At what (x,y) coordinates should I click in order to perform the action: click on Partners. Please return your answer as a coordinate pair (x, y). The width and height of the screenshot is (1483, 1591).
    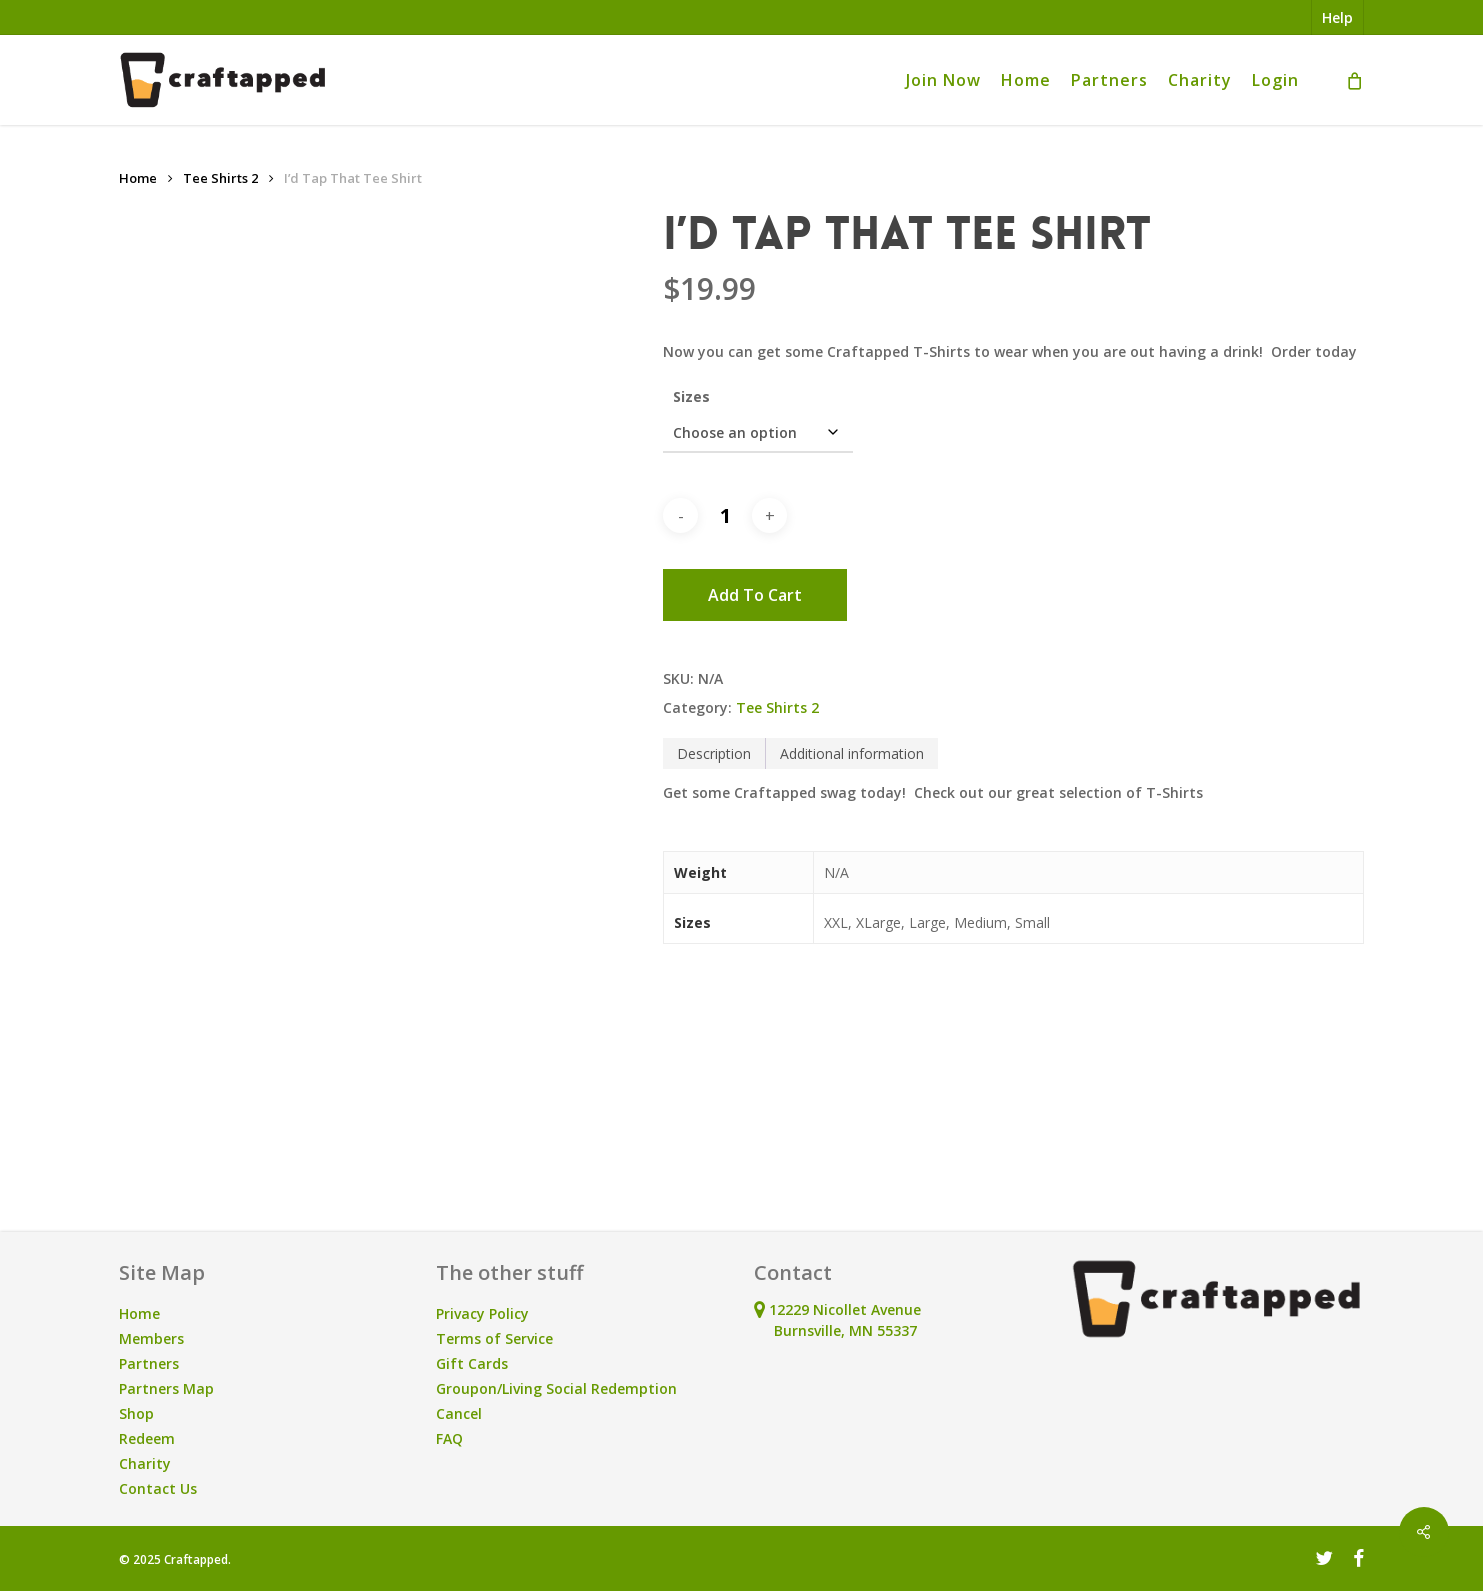
    Looking at the image, I should click on (149, 1363).